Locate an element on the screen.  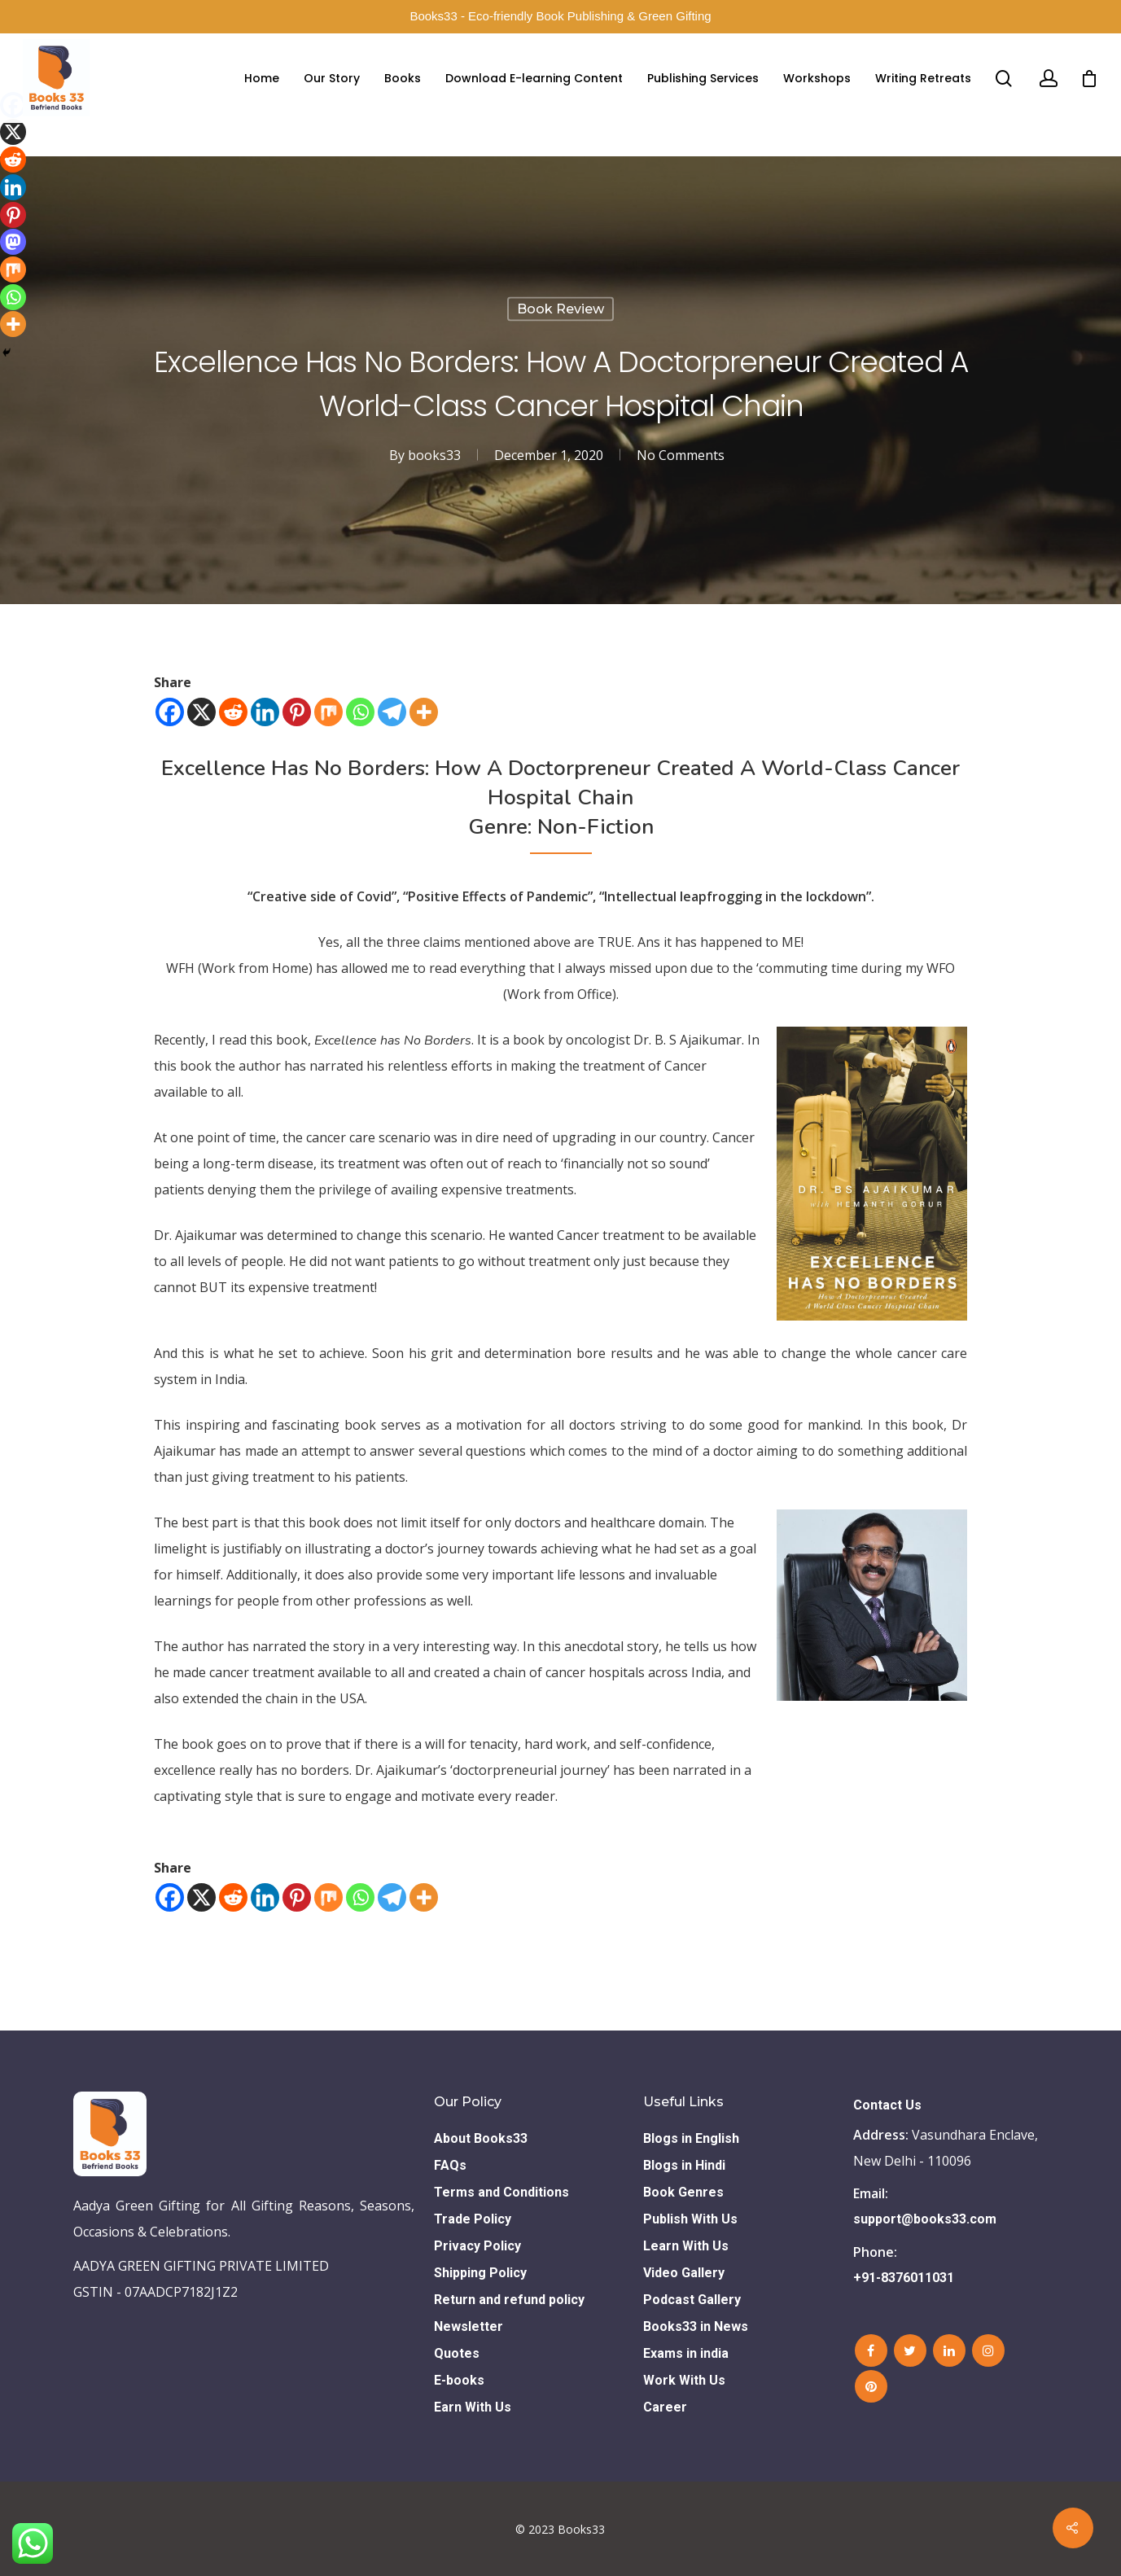
Newsletter is located at coordinates (468, 2326).